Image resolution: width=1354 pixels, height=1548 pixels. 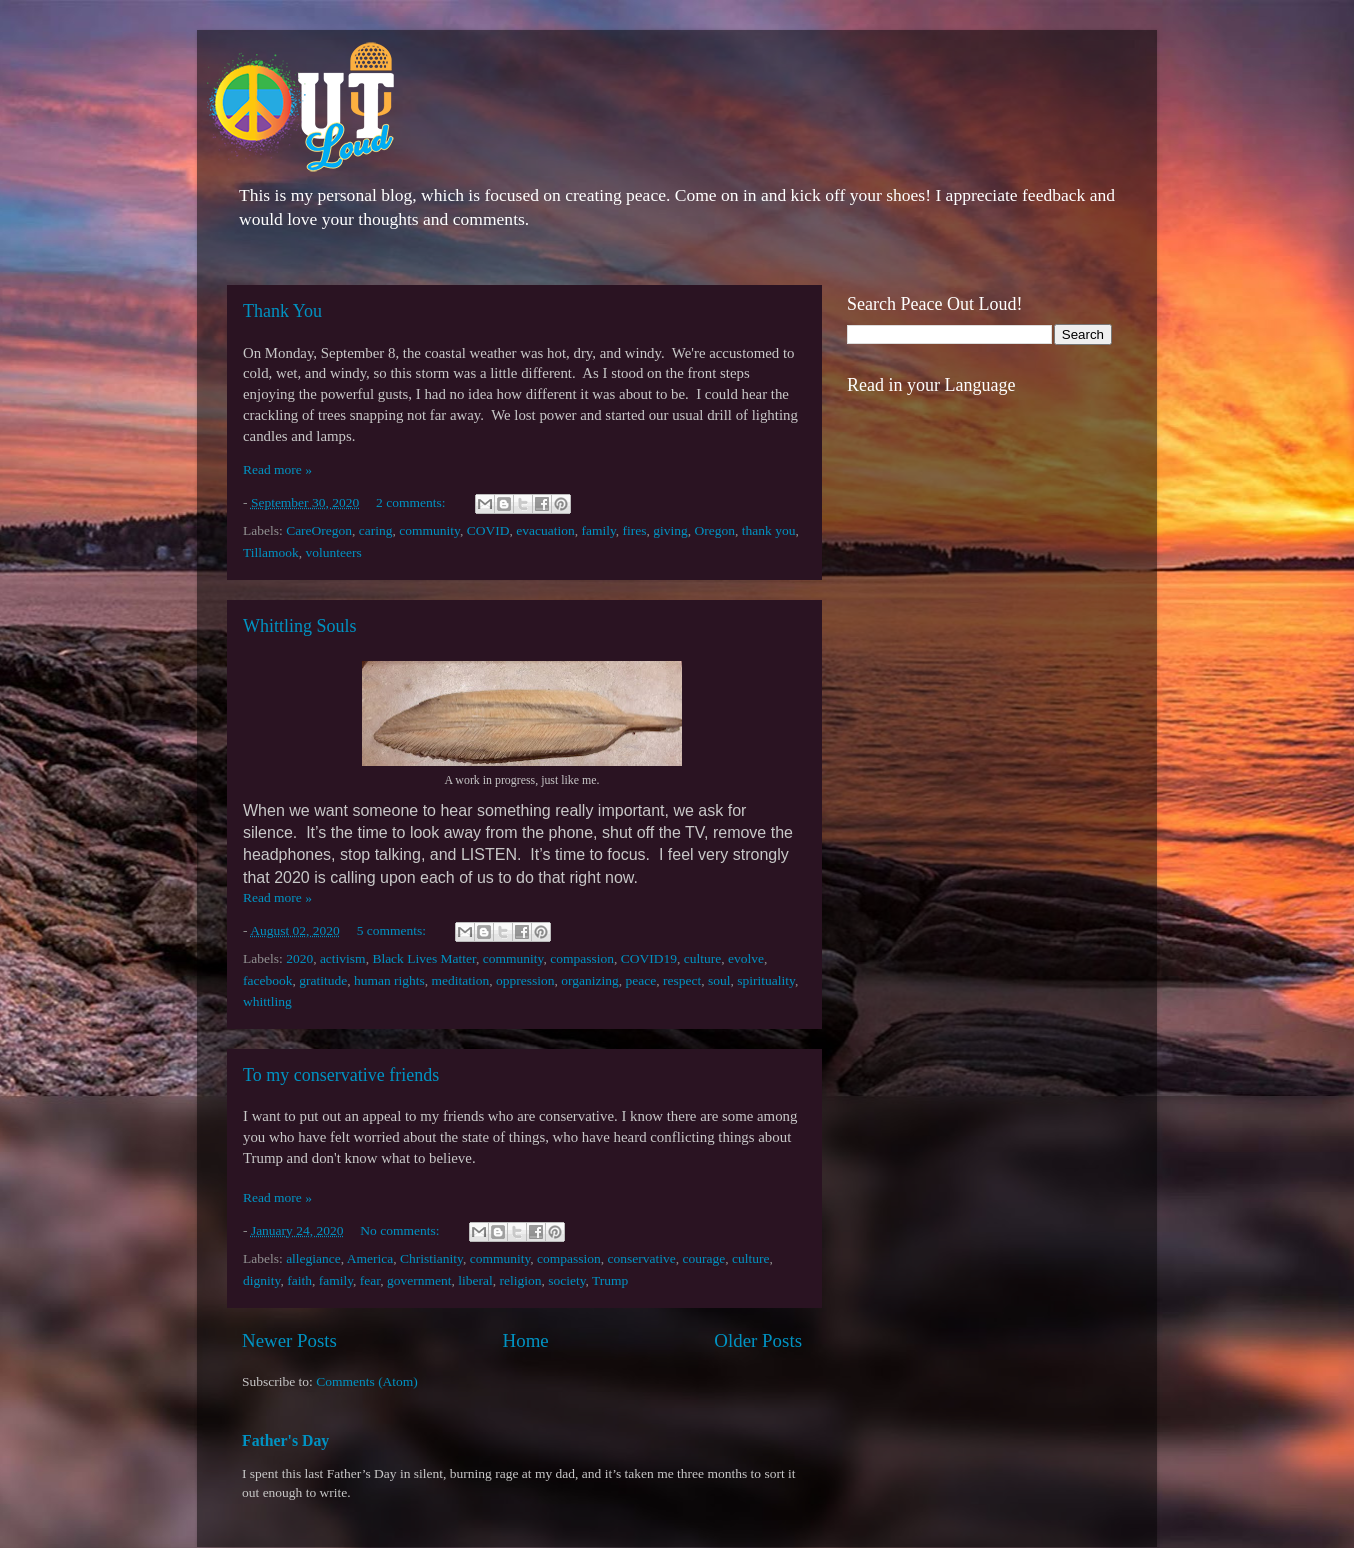 I want to click on conservative, so click(x=642, y=1258).